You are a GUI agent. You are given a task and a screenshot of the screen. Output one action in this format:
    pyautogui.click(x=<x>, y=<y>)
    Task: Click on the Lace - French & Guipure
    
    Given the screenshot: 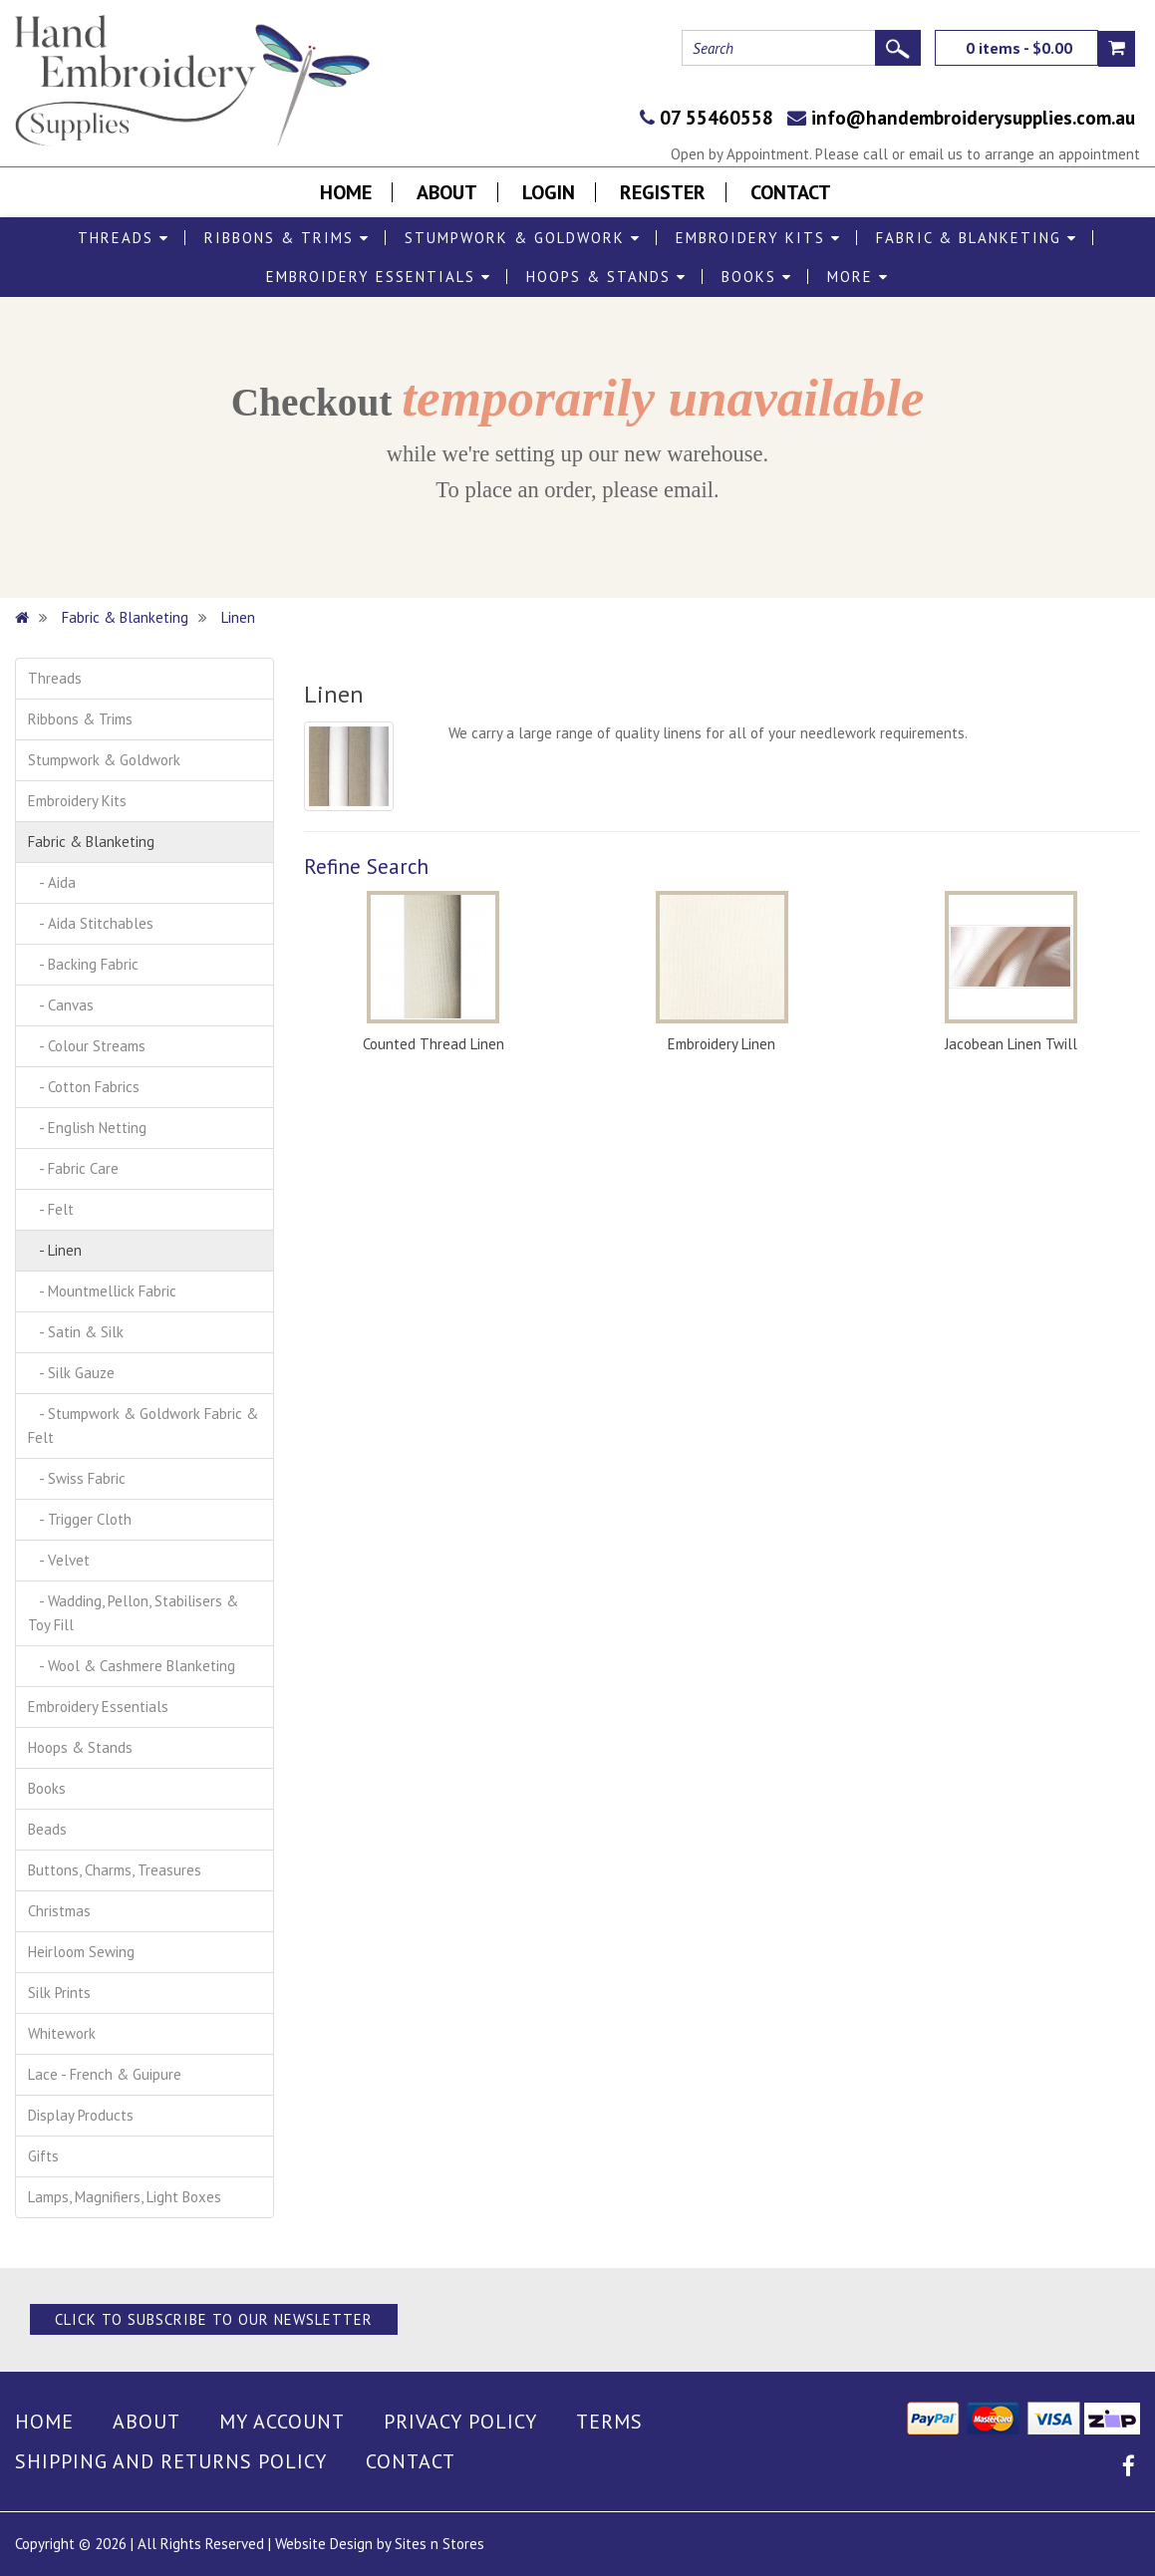 What is the action you would take?
    pyautogui.click(x=104, y=2074)
    